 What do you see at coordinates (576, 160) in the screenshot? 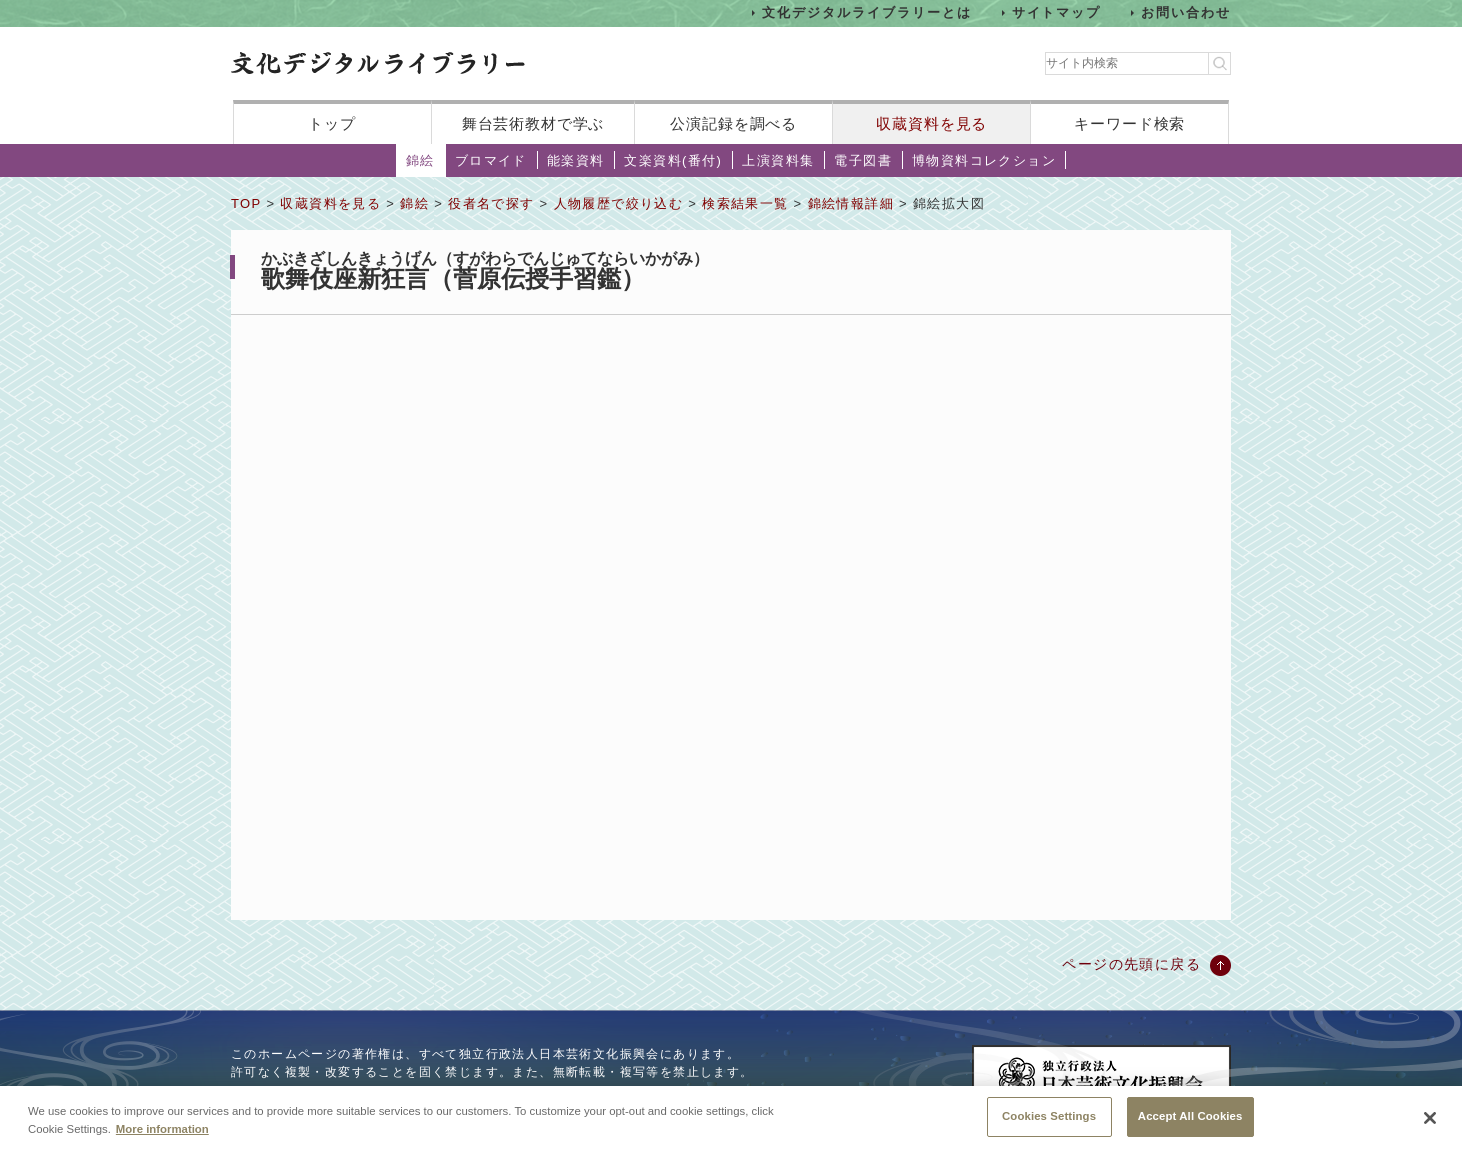
I see `能楽資料` at bounding box center [576, 160].